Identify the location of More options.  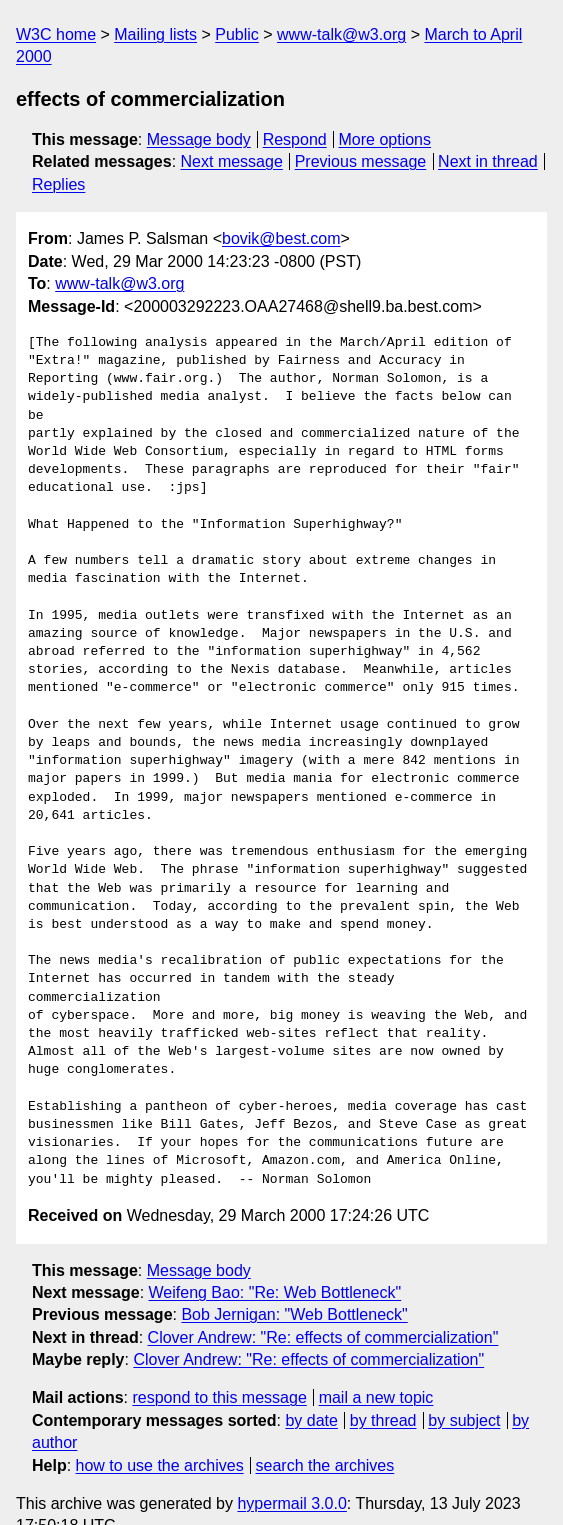
(385, 139).